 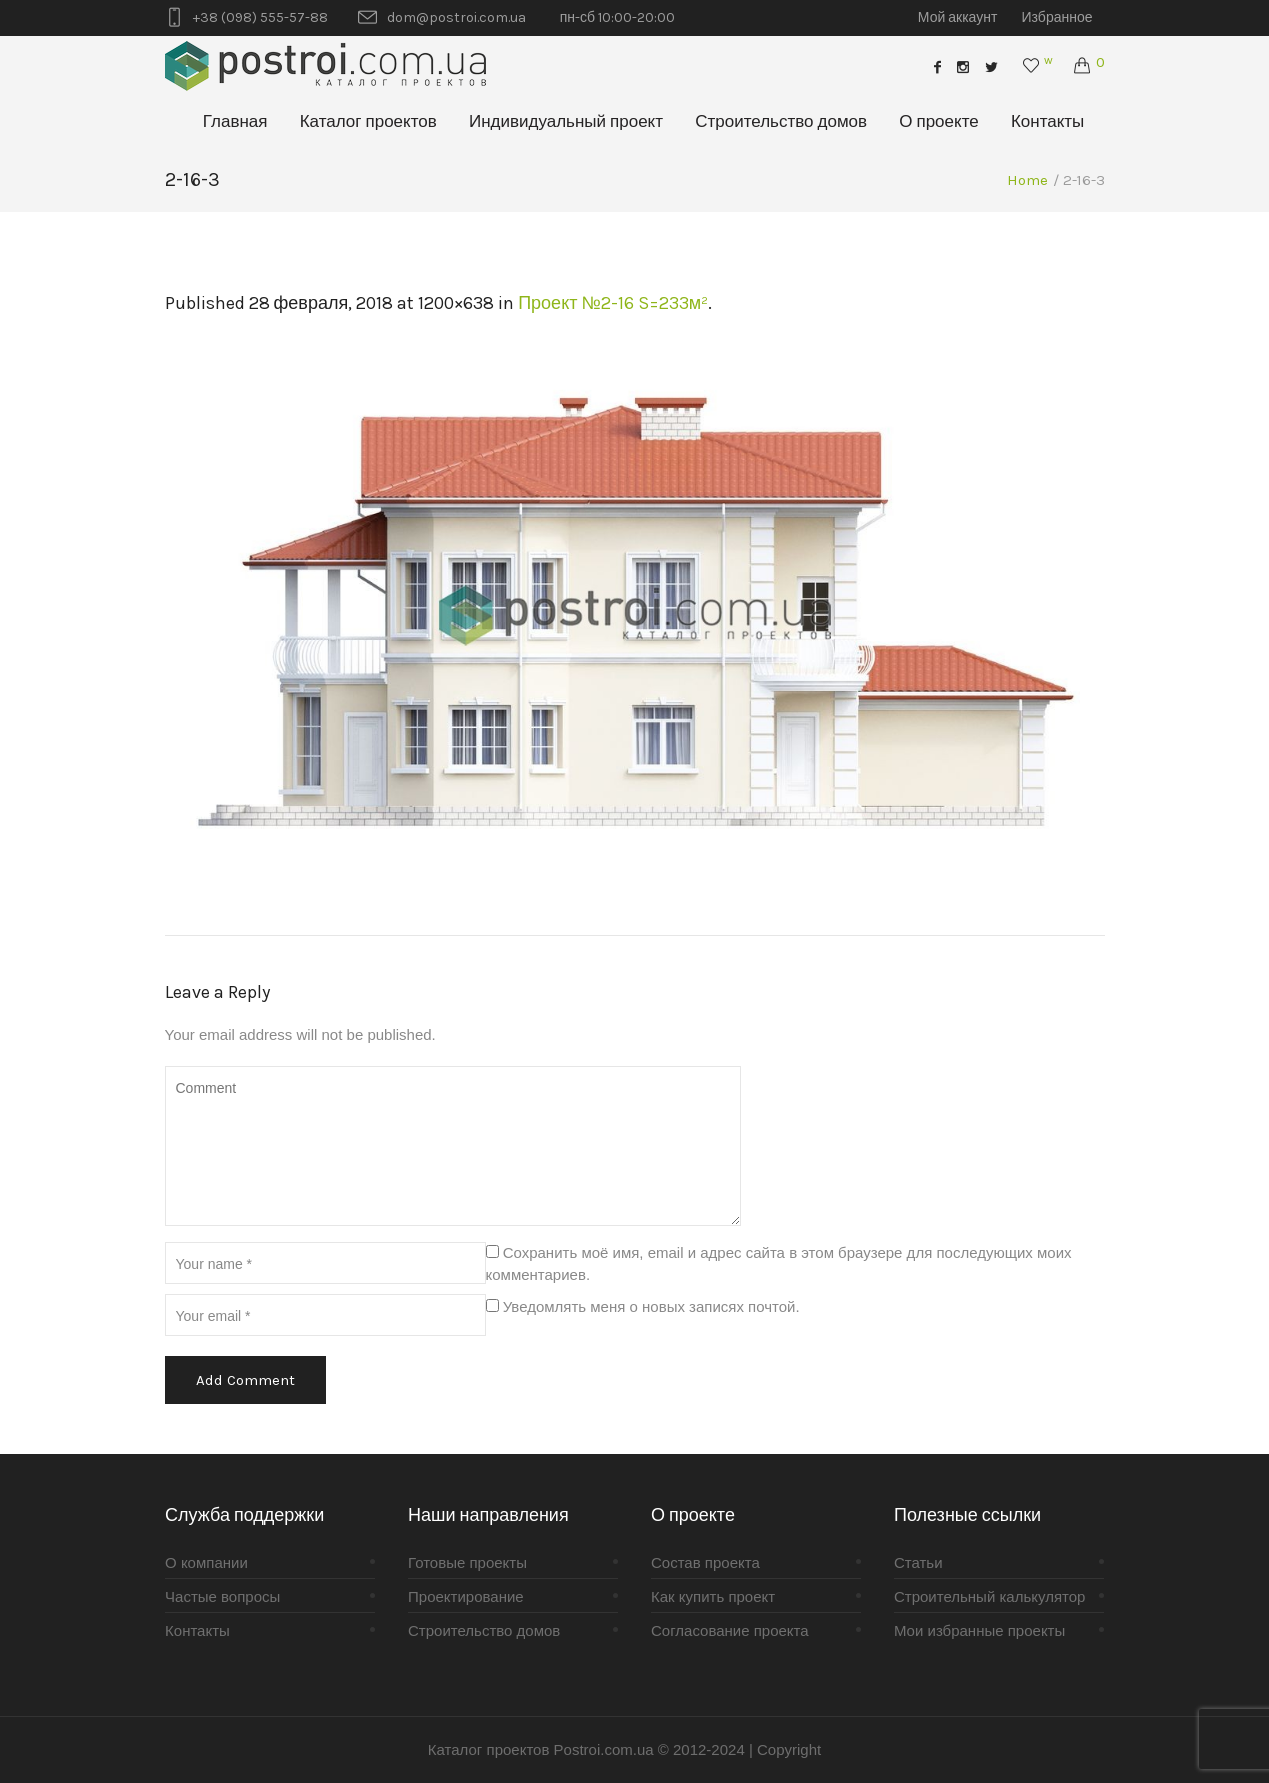 What do you see at coordinates (206, 1562) in the screenshot?
I see `О компании` at bounding box center [206, 1562].